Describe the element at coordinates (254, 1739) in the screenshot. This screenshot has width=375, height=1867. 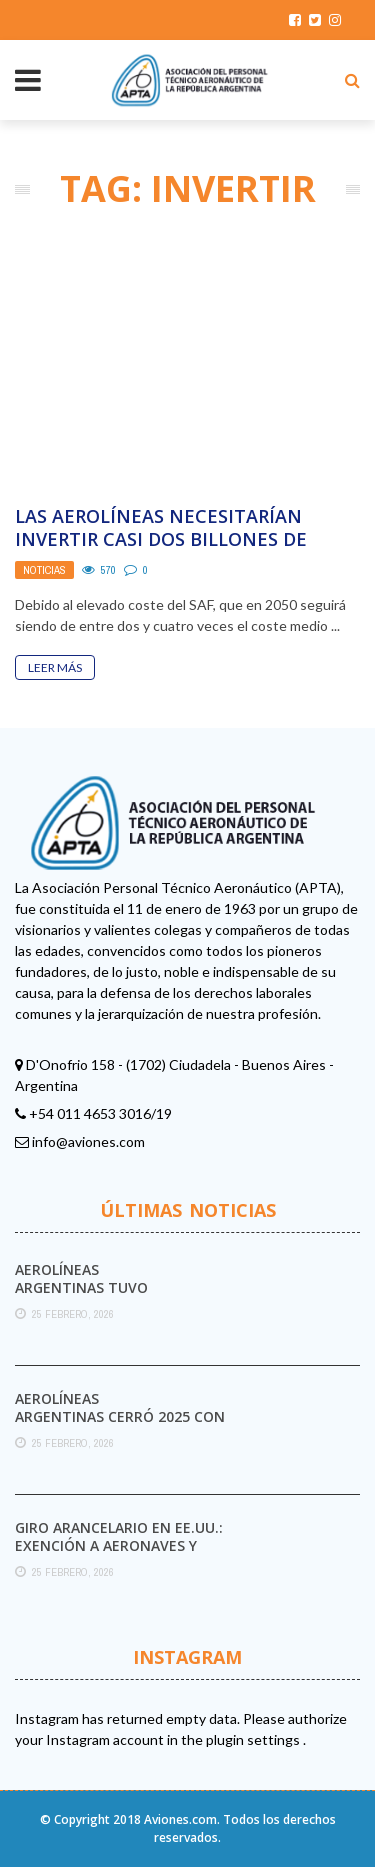
I see `plugin settings` at that location.